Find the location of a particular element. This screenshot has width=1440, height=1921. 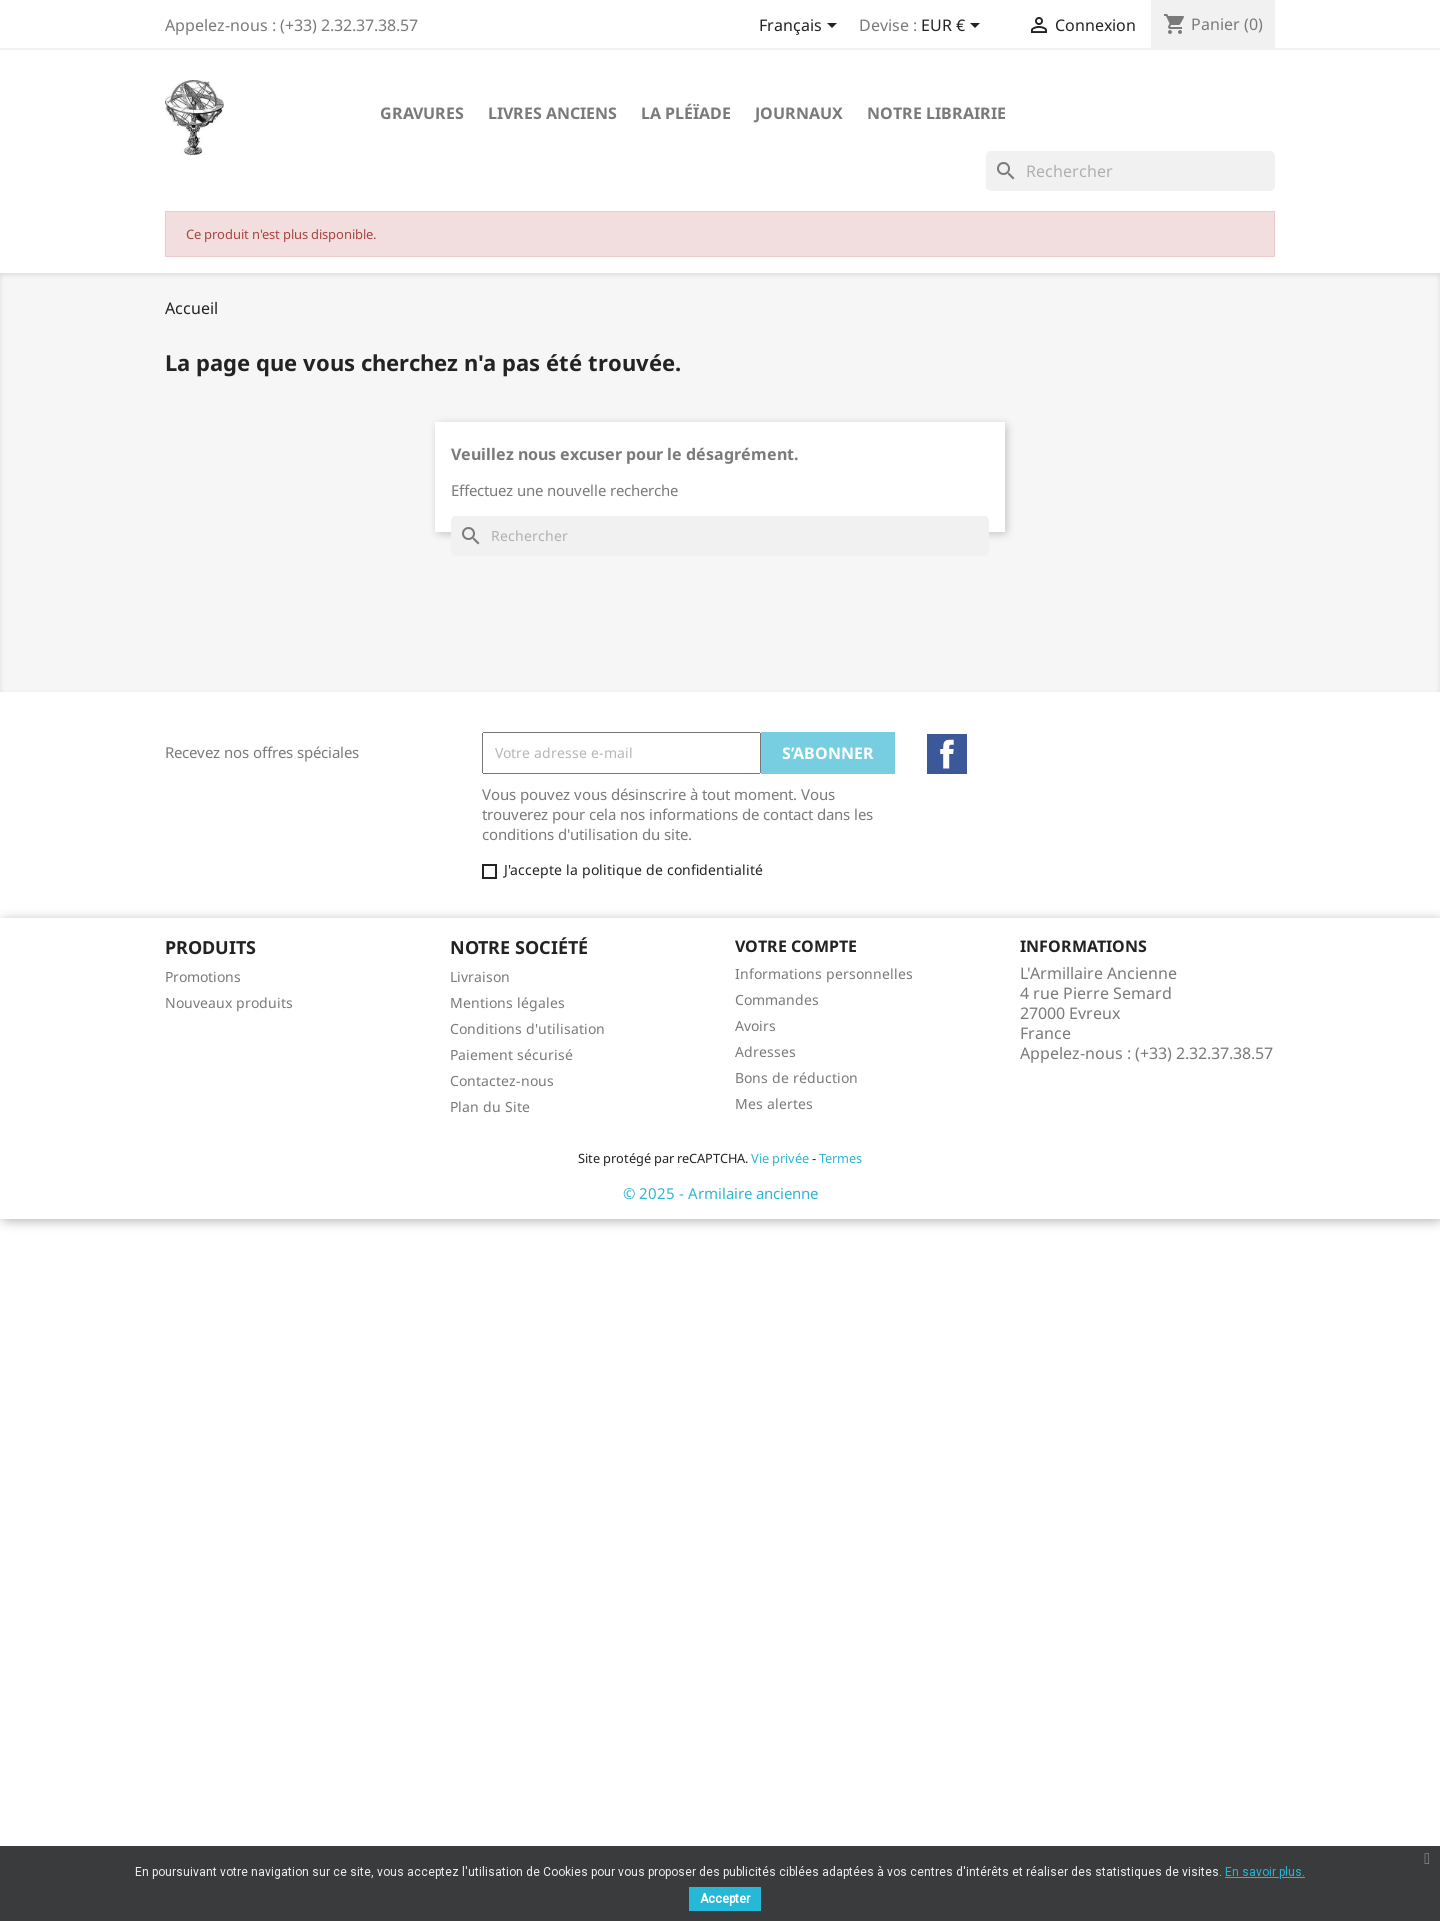

Gravures is located at coordinates (422, 113).